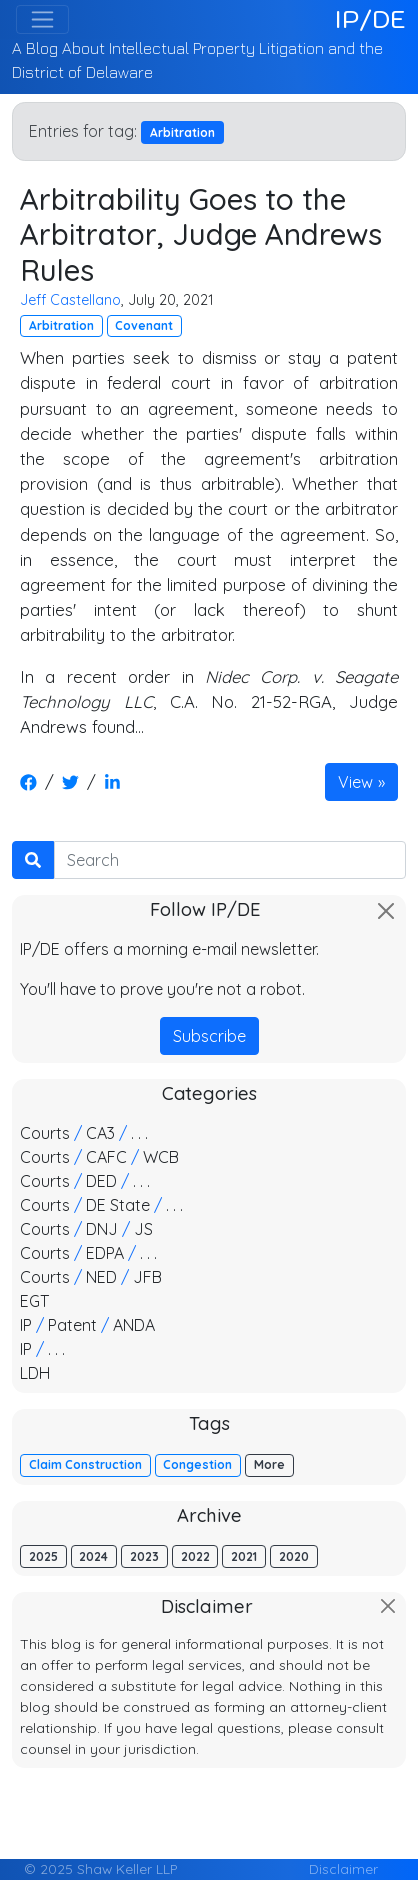 The width and height of the screenshot is (418, 1880). Describe the element at coordinates (61, 325) in the screenshot. I see `Arbitration [button]` at that location.